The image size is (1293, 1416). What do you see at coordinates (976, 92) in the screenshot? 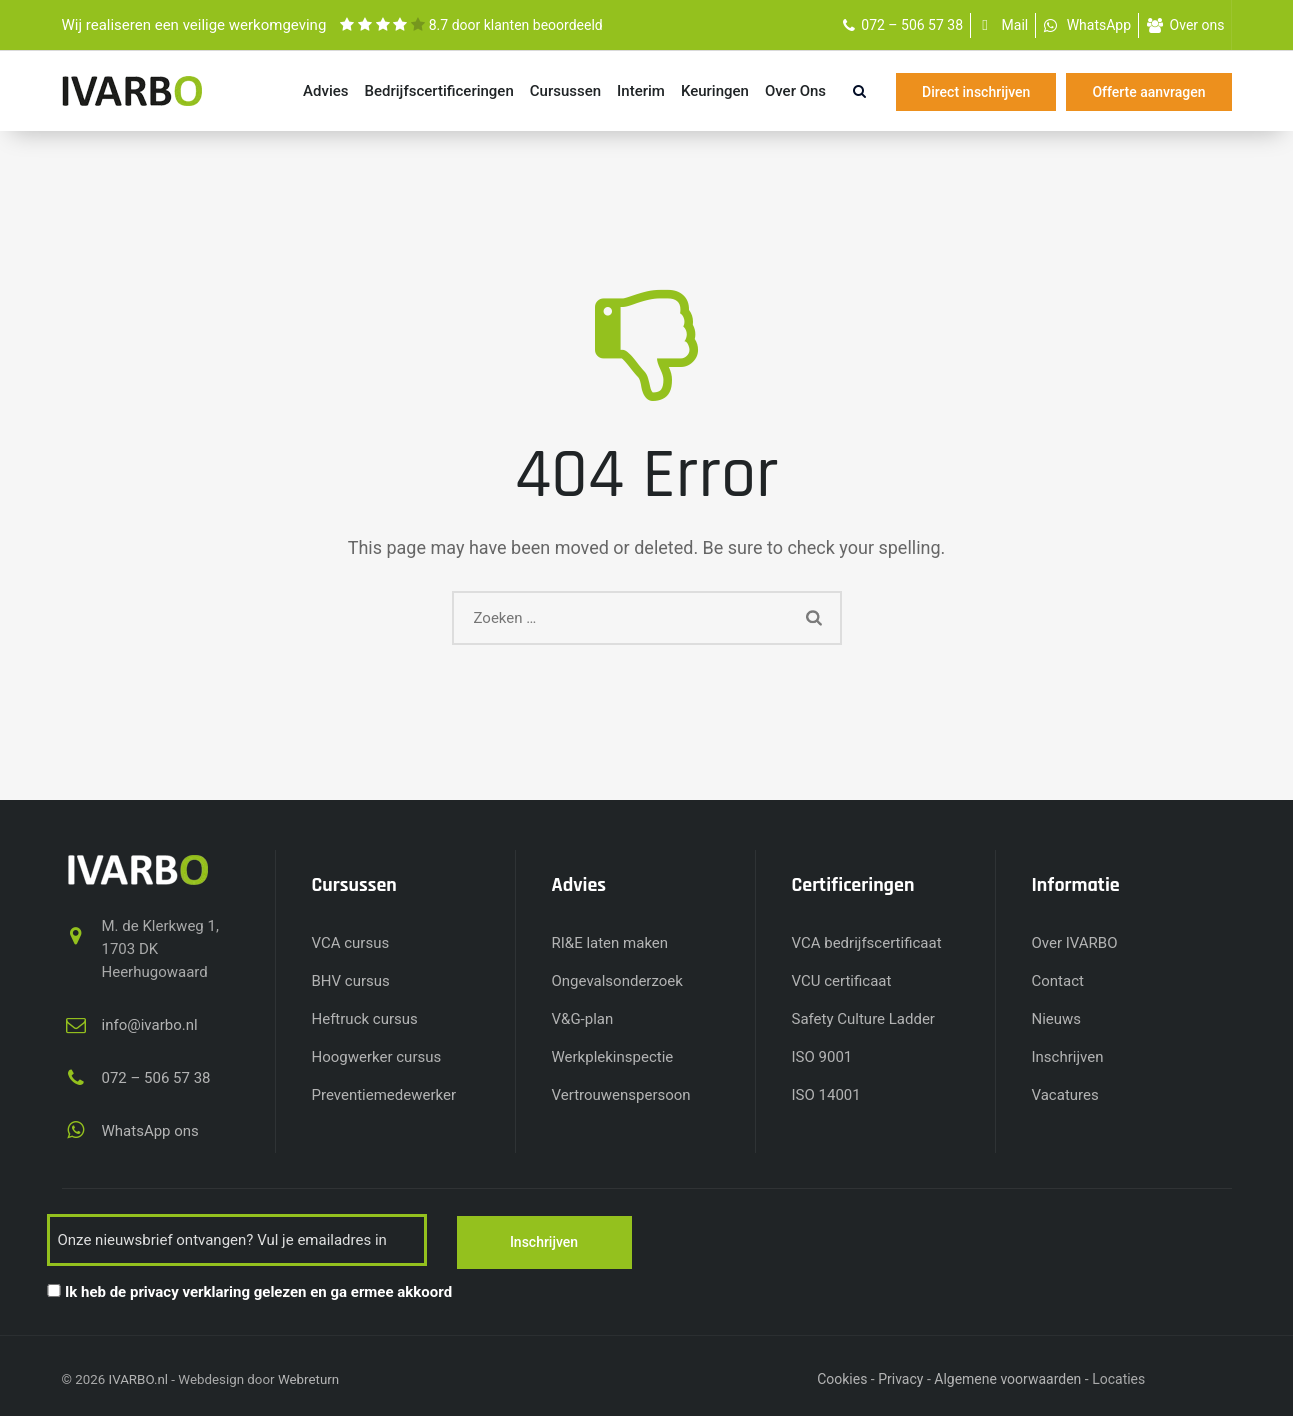
I see `Direct inschrijven` at bounding box center [976, 92].